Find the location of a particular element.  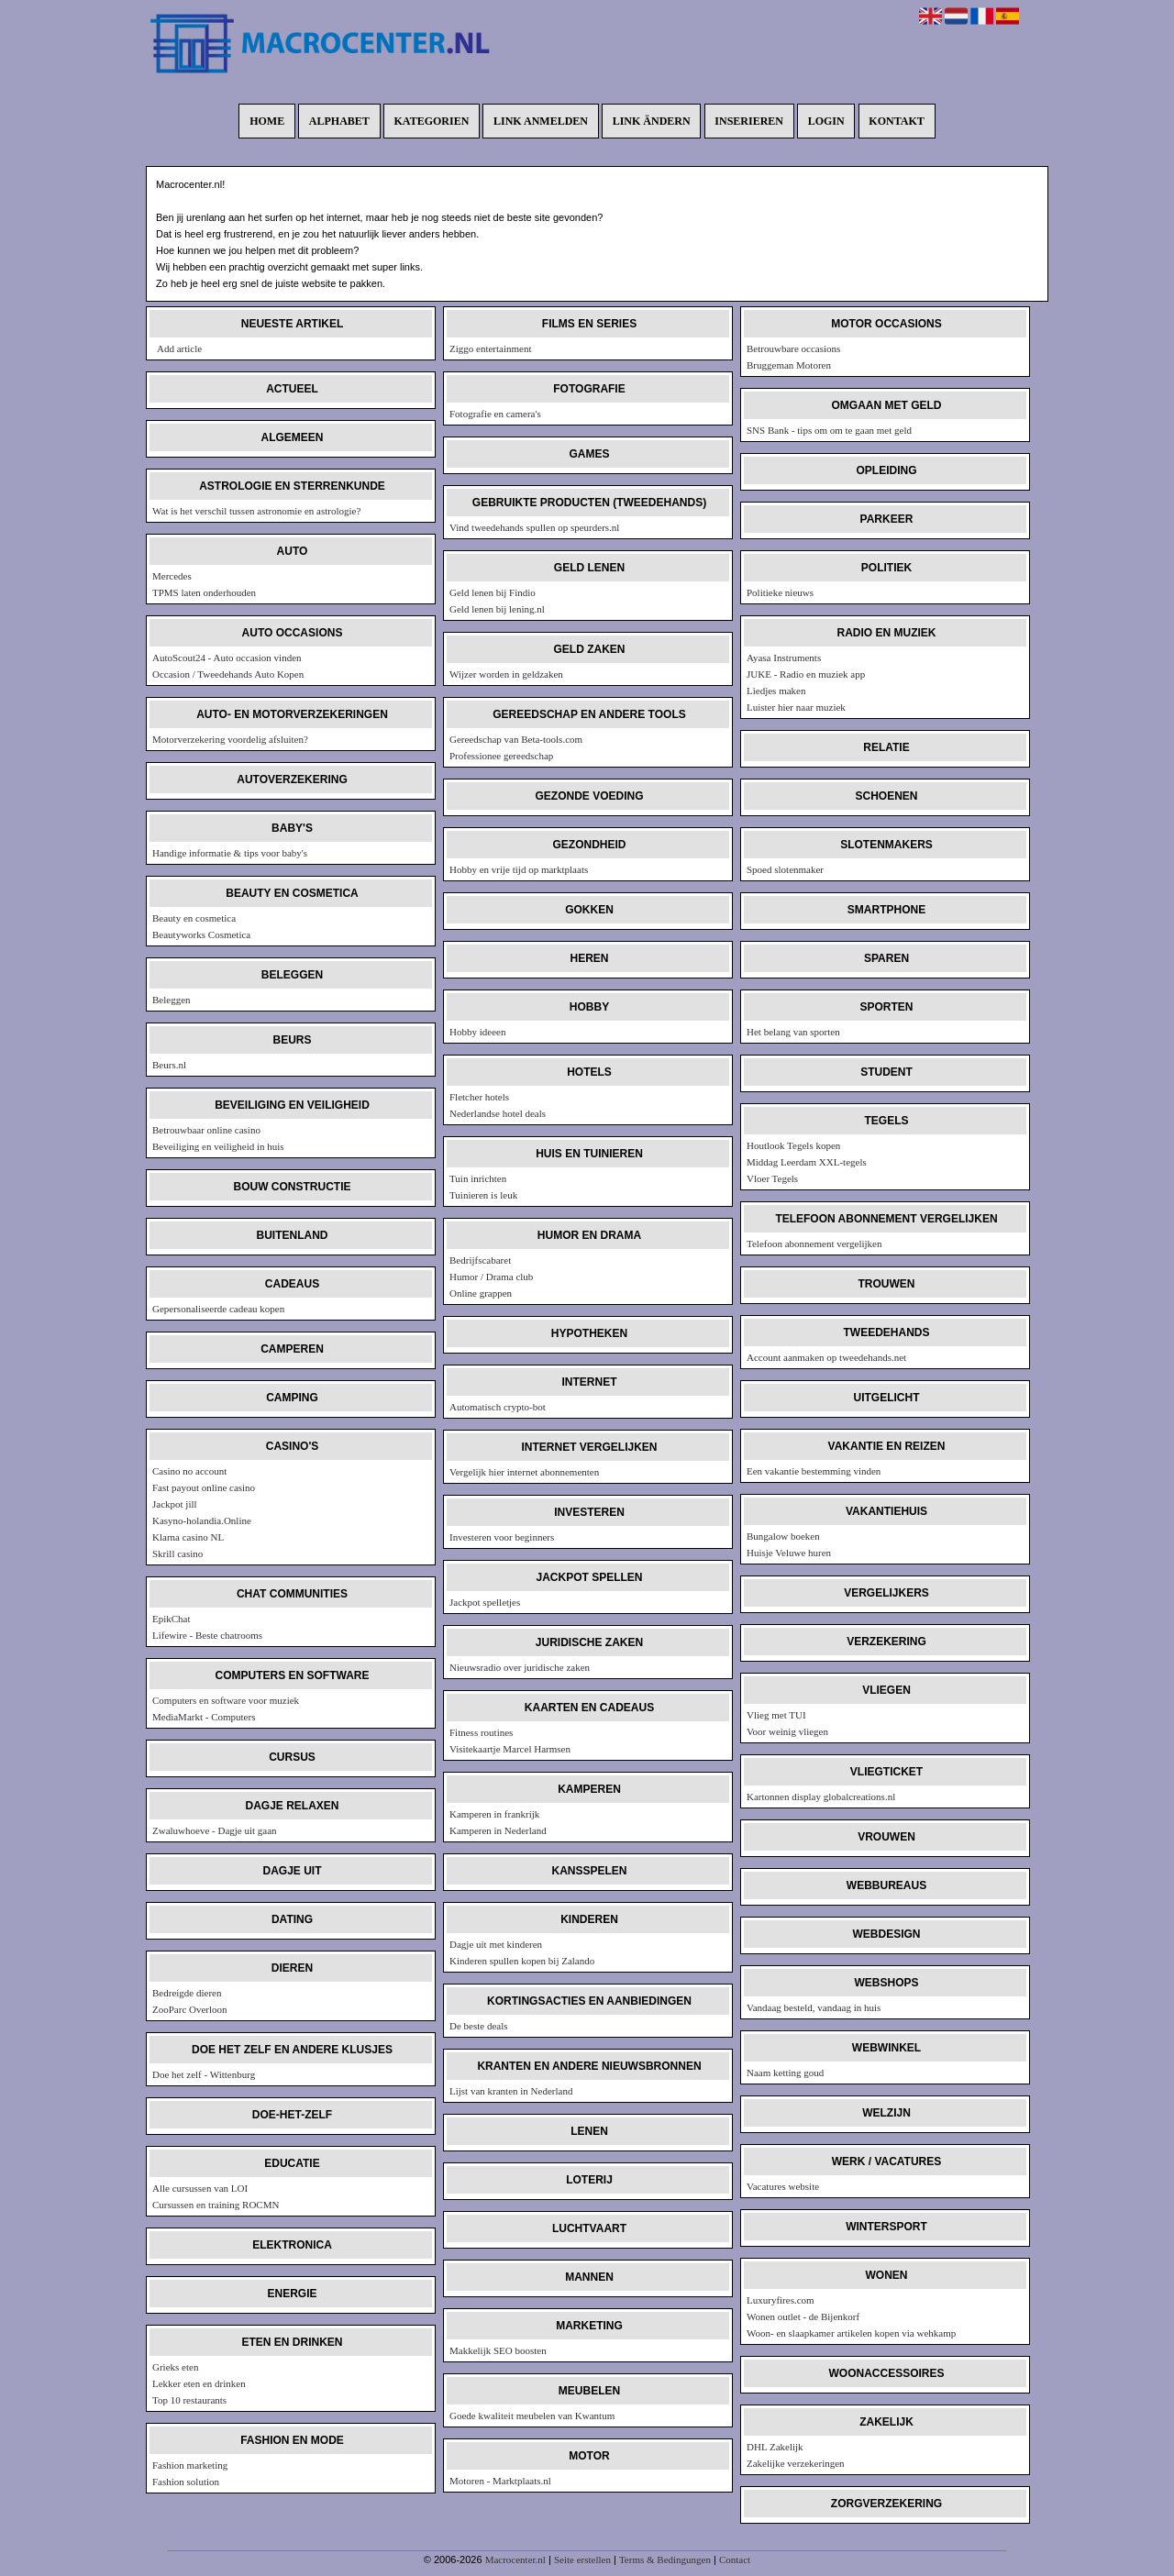

Fashion marketing is located at coordinates (189, 2465).